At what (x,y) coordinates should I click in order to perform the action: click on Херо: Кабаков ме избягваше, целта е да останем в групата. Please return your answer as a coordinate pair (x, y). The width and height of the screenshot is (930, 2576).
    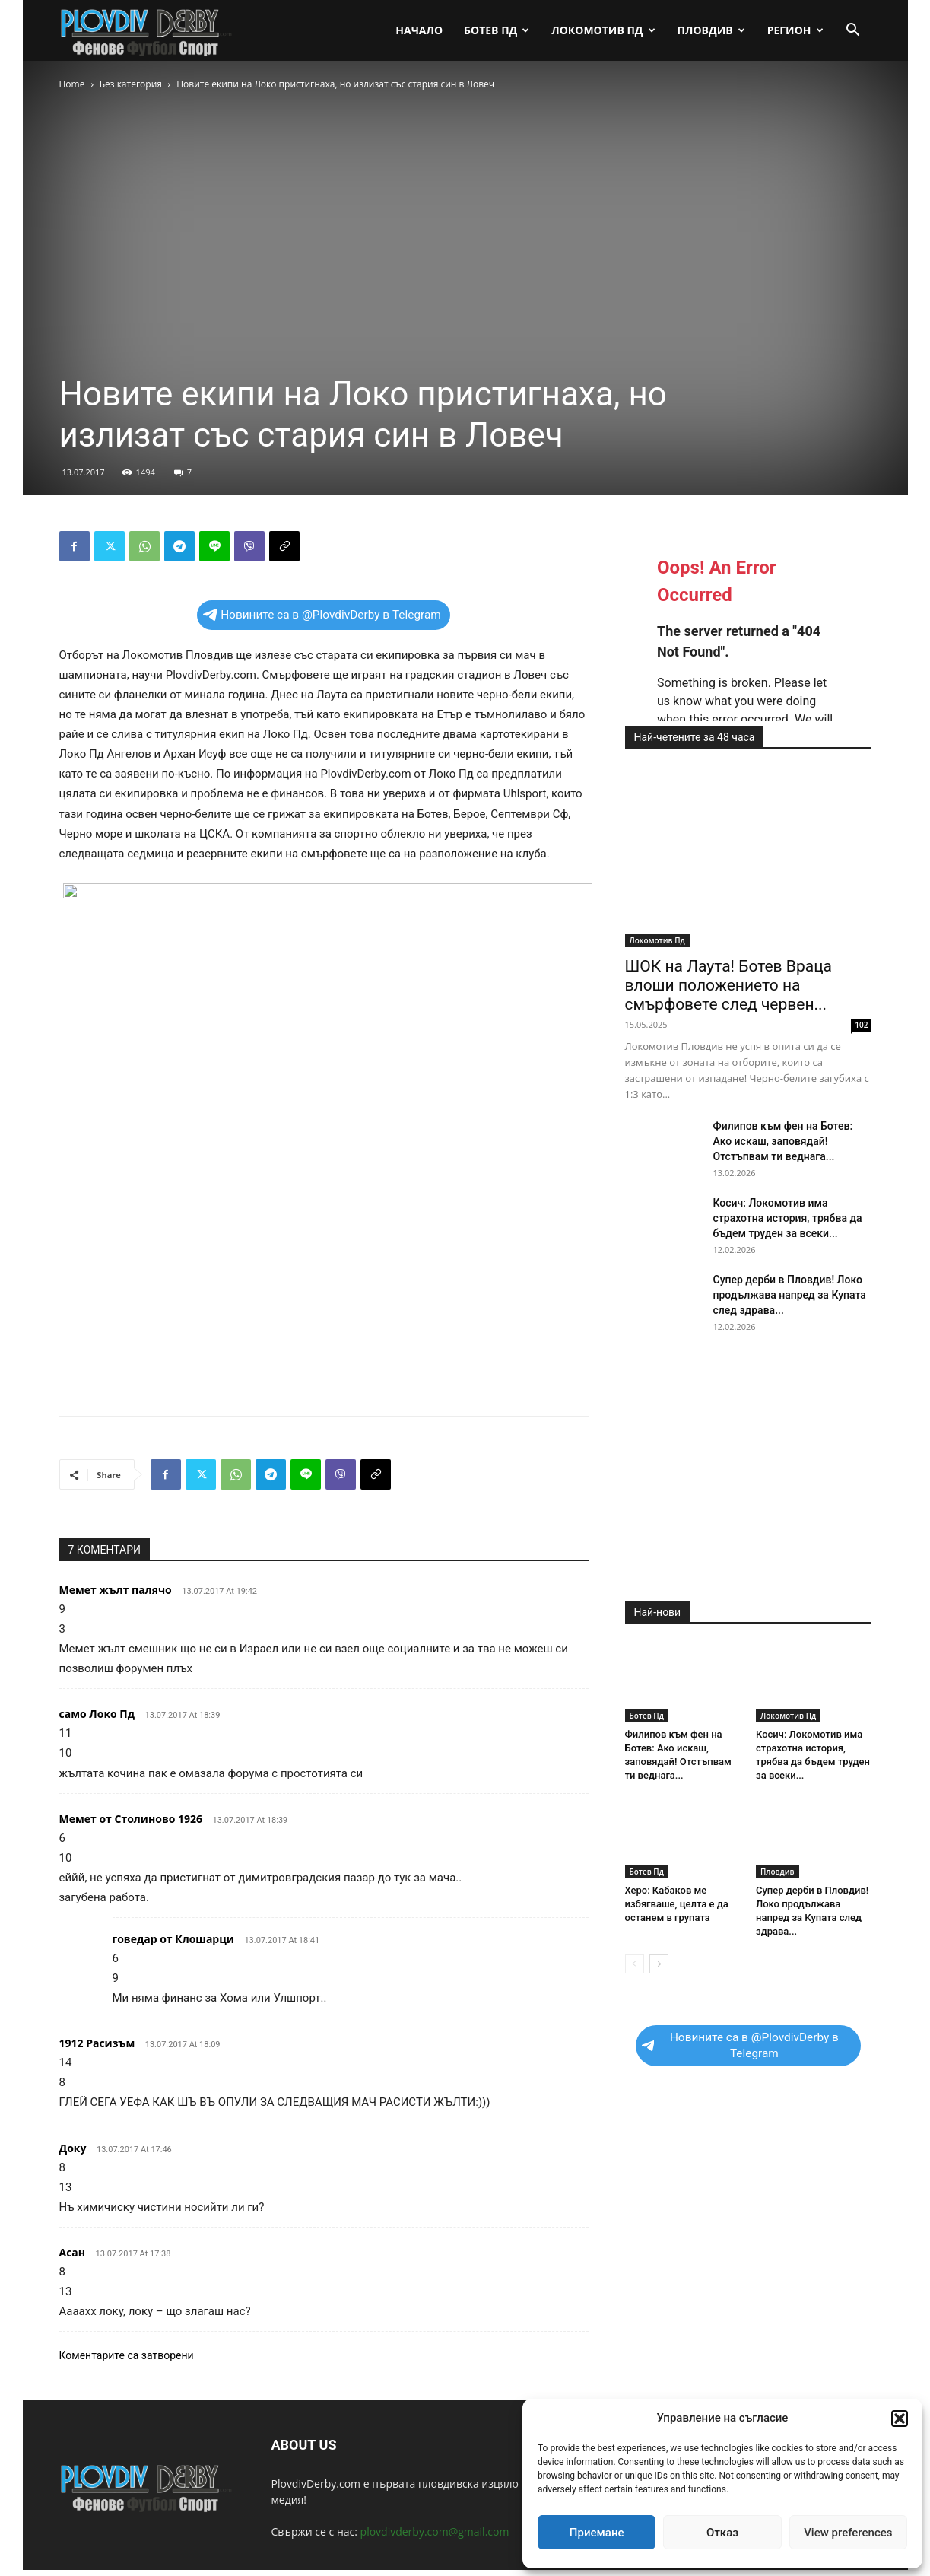
    Looking at the image, I should click on (676, 1903).